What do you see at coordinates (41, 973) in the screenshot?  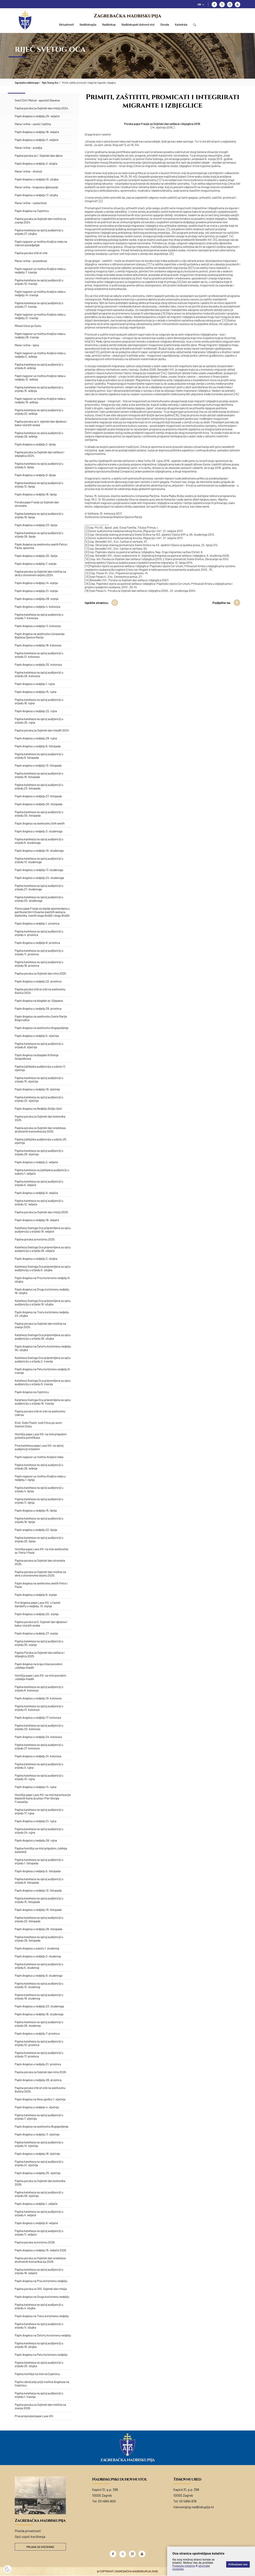 I see `Papina poruka za Svjetski dan mira 2025.` at bounding box center [41, 973].